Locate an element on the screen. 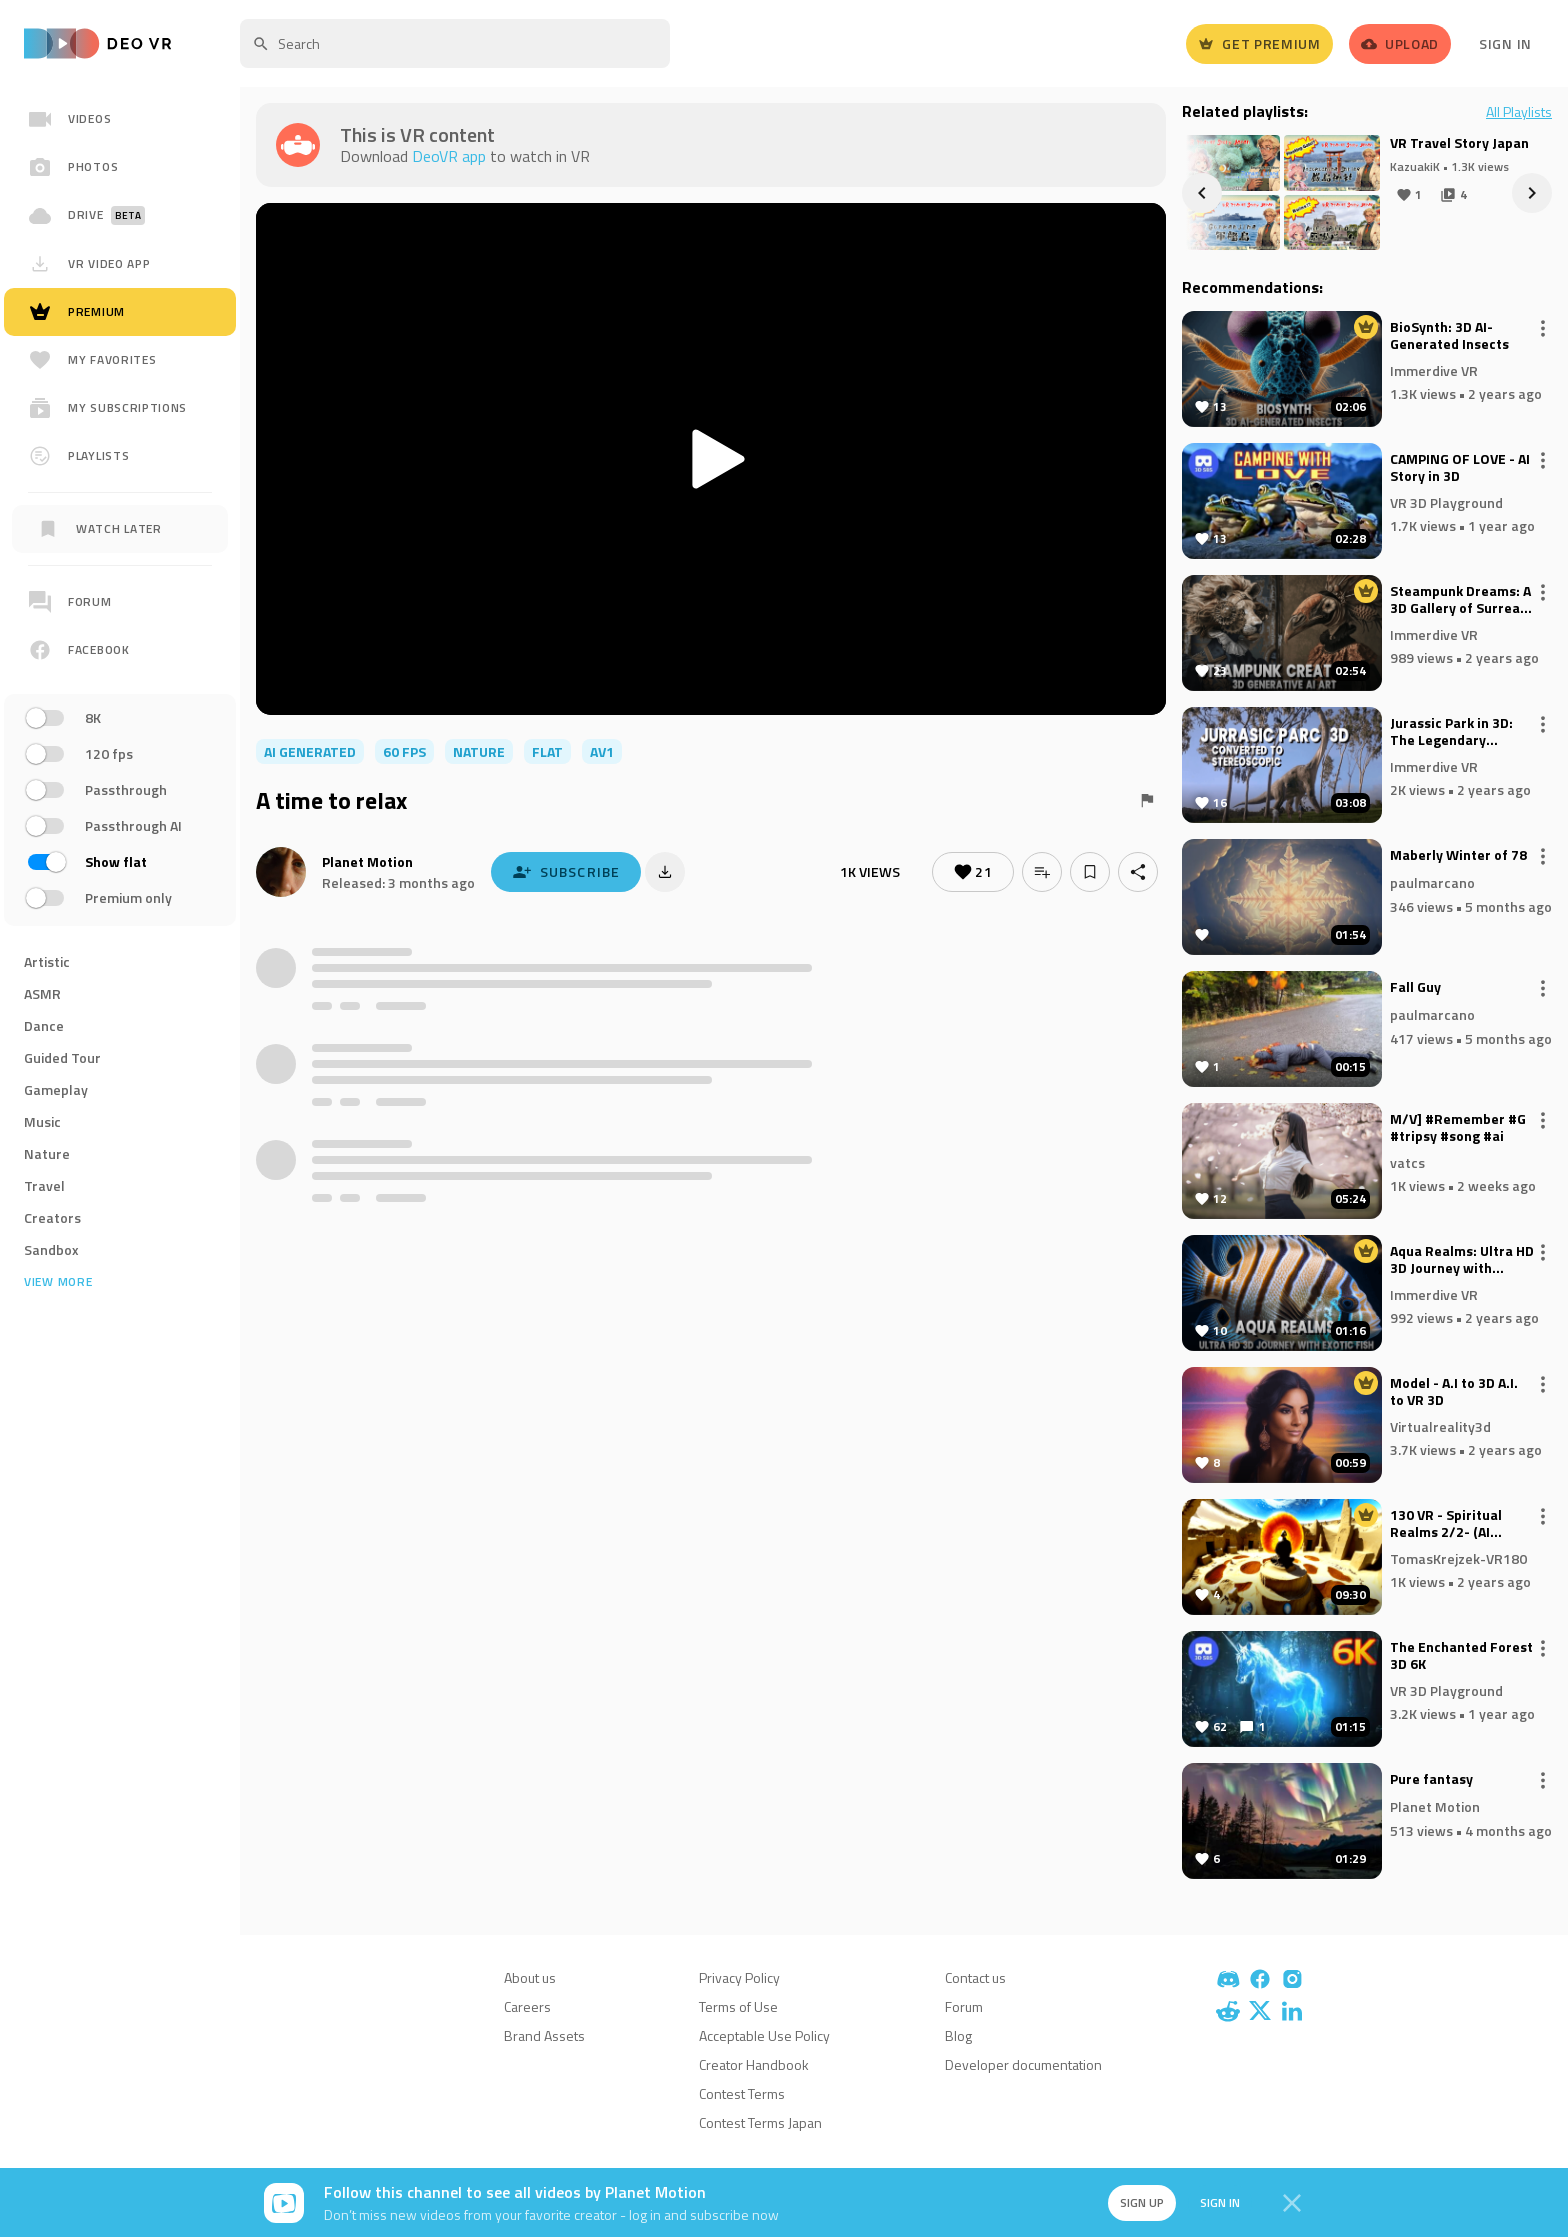  [textbox] is located at coordinates (455, 43).